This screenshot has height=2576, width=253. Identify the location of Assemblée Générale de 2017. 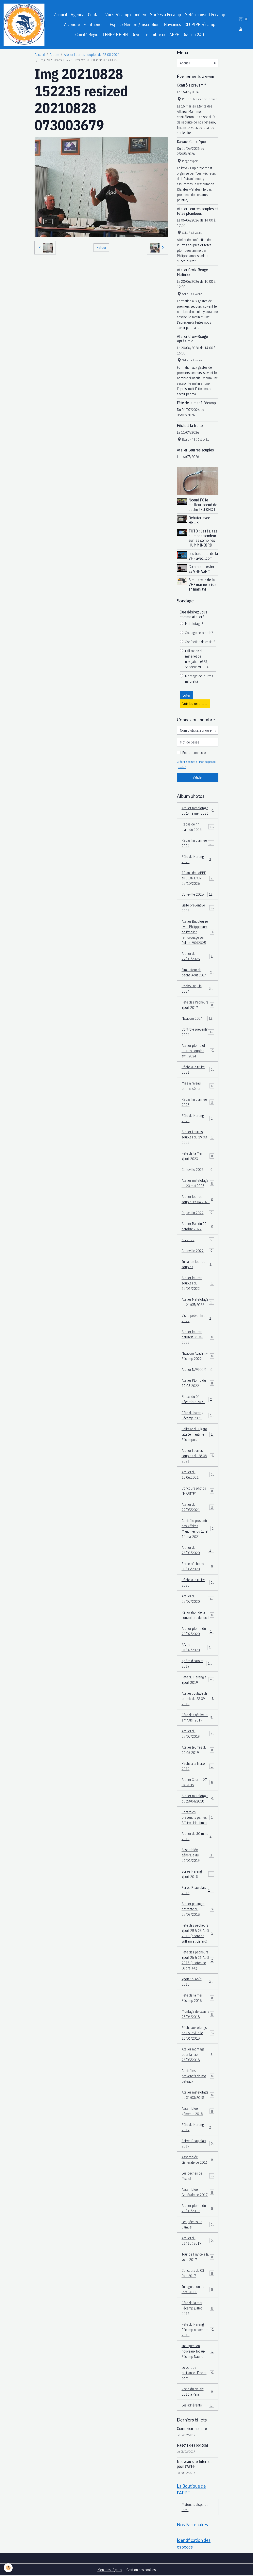
(198, 2192).